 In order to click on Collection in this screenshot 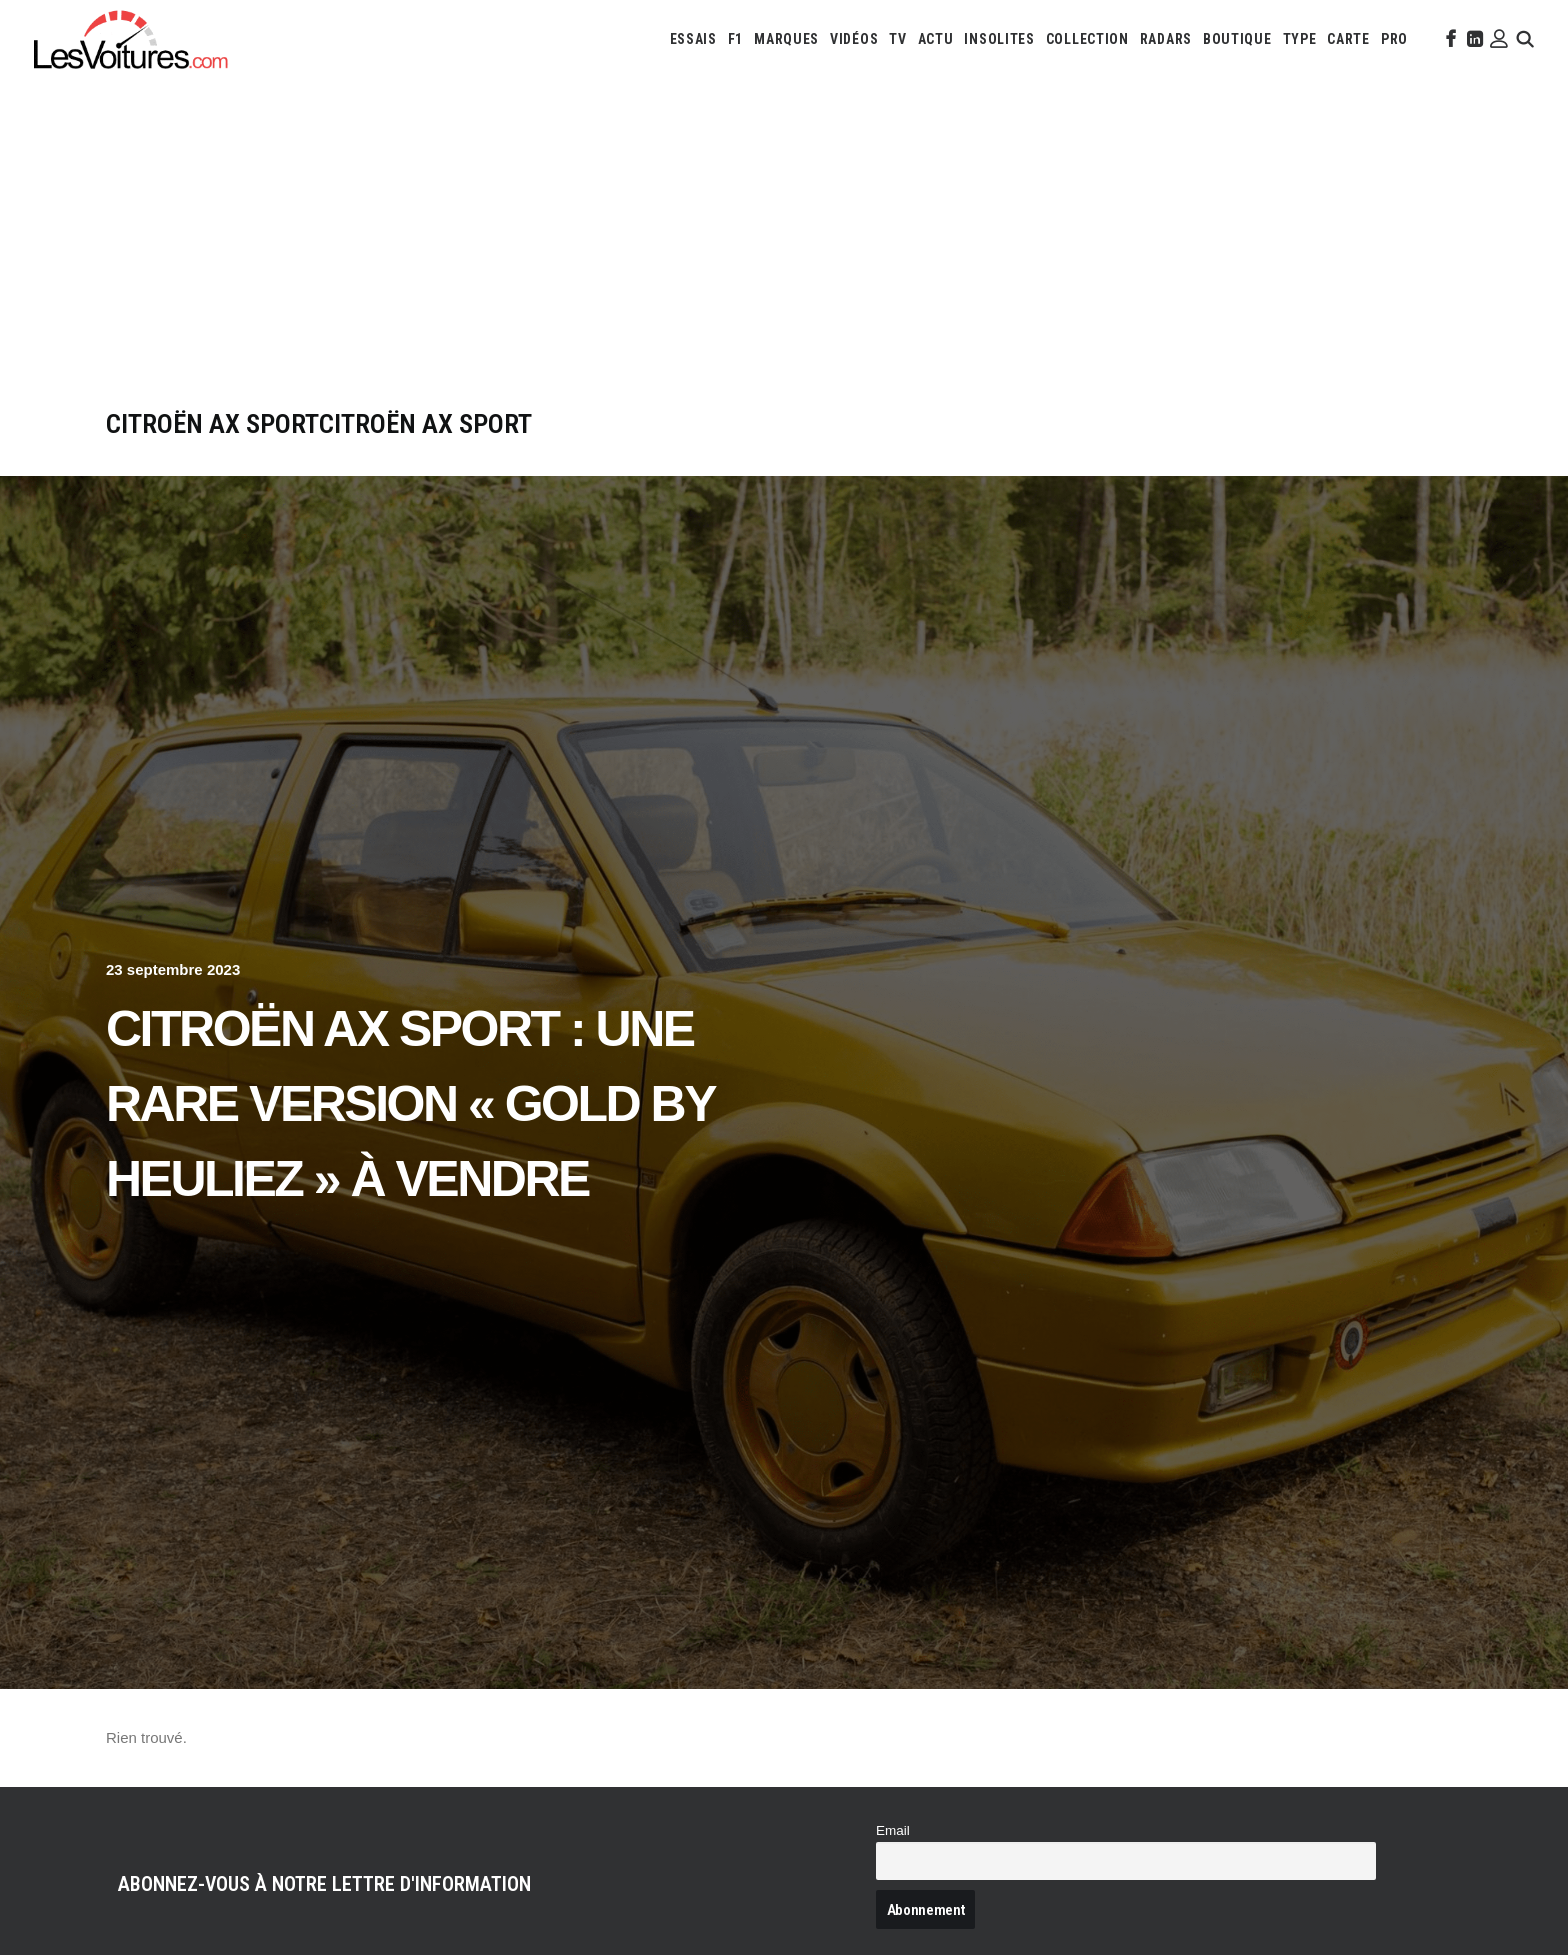, I will do `click(1087, 39)`.